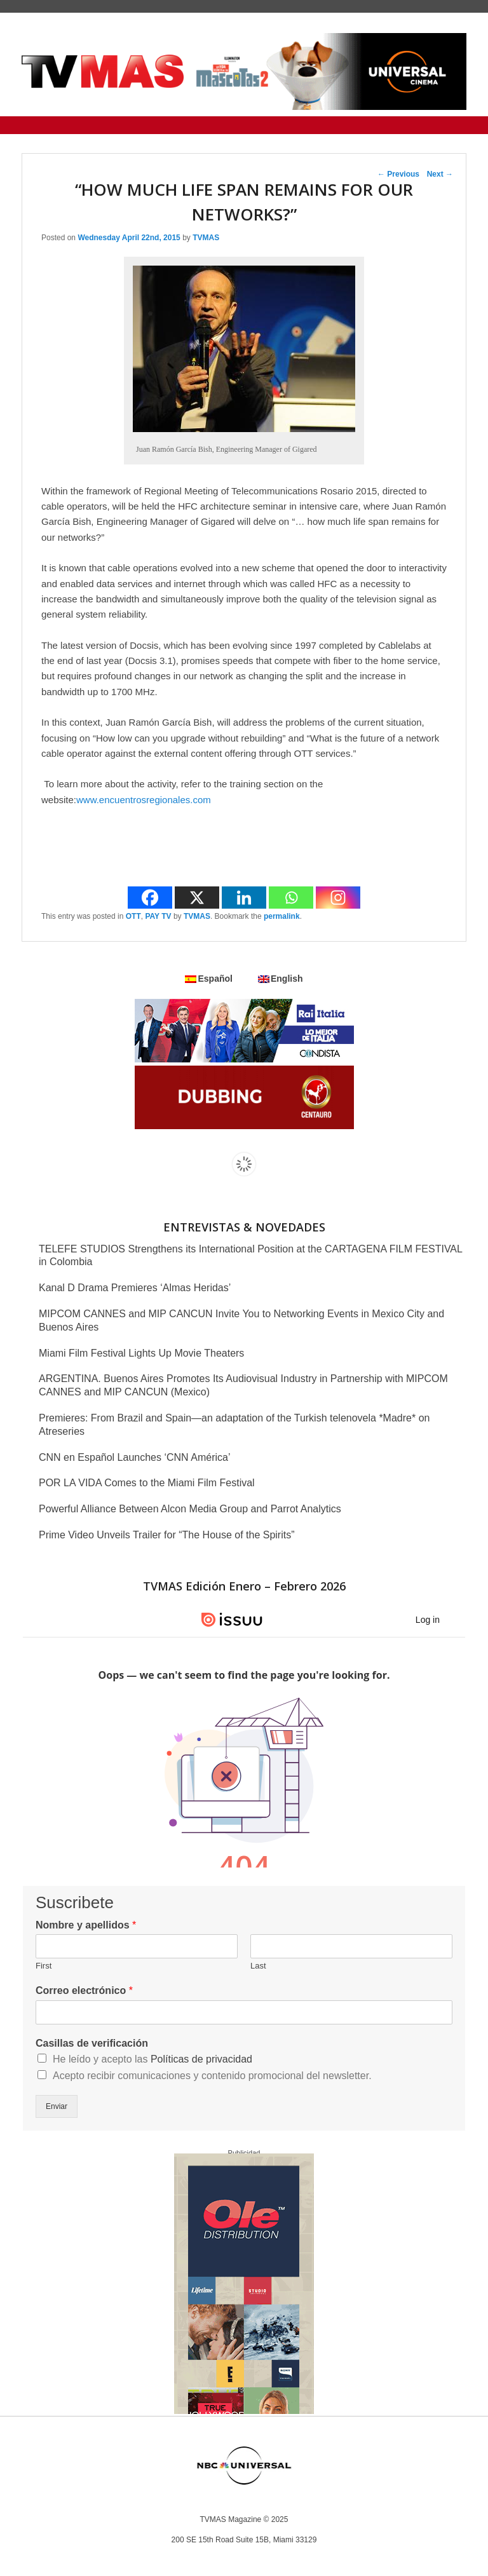 Image resolution: width=488 pixels, height=2576 pixels. Describe the element at coordinates (134, 1457) in the screenshot. I see `CNN en Español Launches ‘CNN América’` at that location.